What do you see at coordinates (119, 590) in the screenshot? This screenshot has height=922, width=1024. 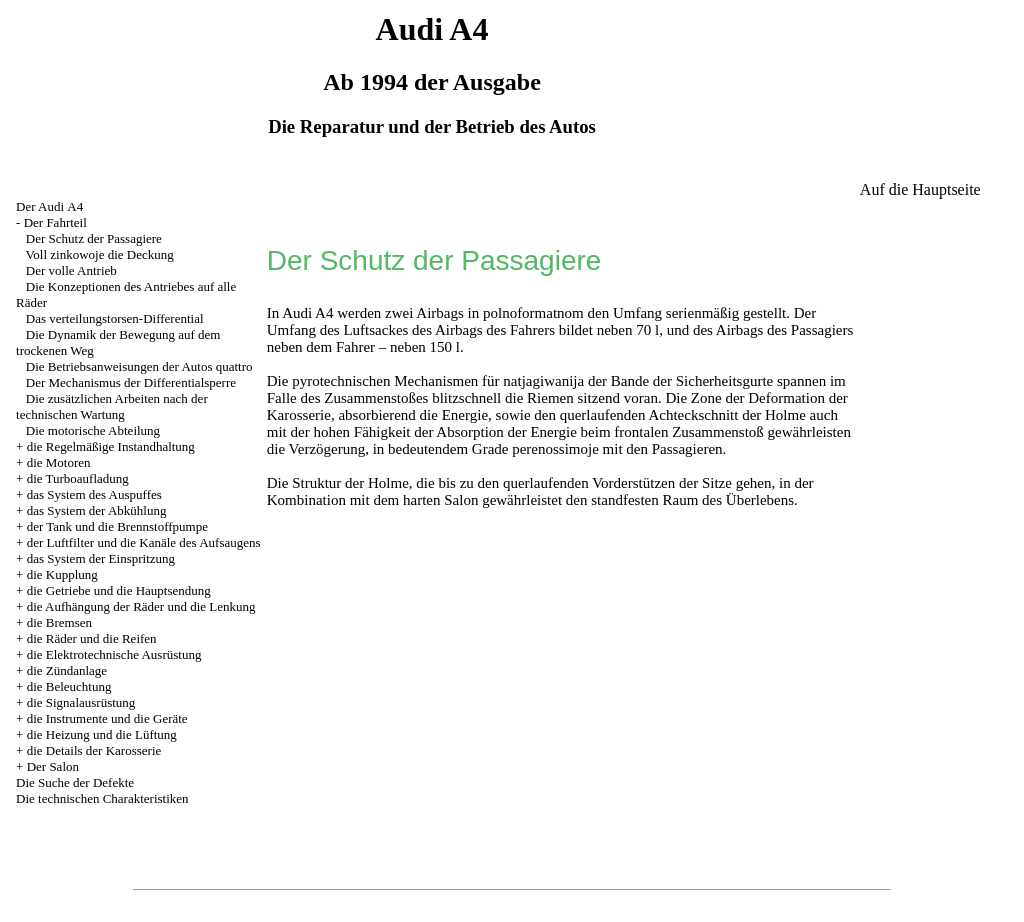 I see `die Getriebe und die Hauptsendung` at bounding box center [119, 590].